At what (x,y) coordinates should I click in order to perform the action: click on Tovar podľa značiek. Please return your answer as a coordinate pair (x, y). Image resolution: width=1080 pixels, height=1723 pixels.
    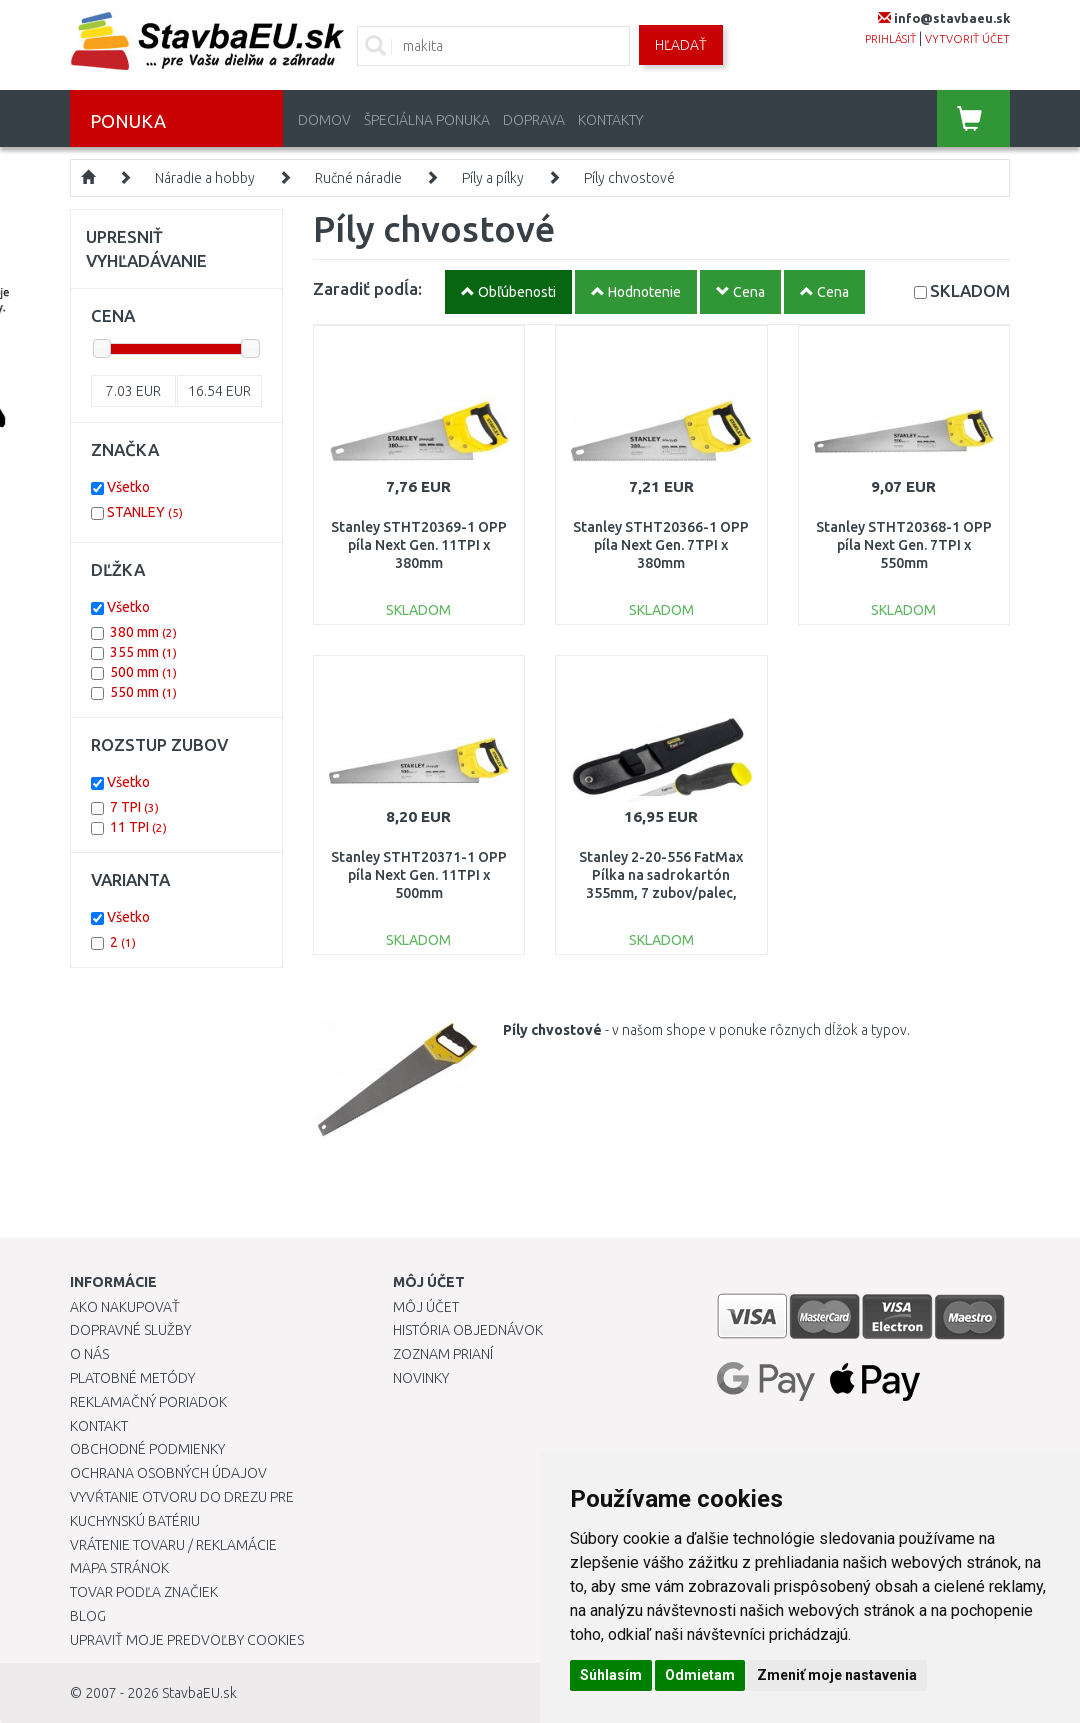
    Looking at the image, I should click on (144, 1592).